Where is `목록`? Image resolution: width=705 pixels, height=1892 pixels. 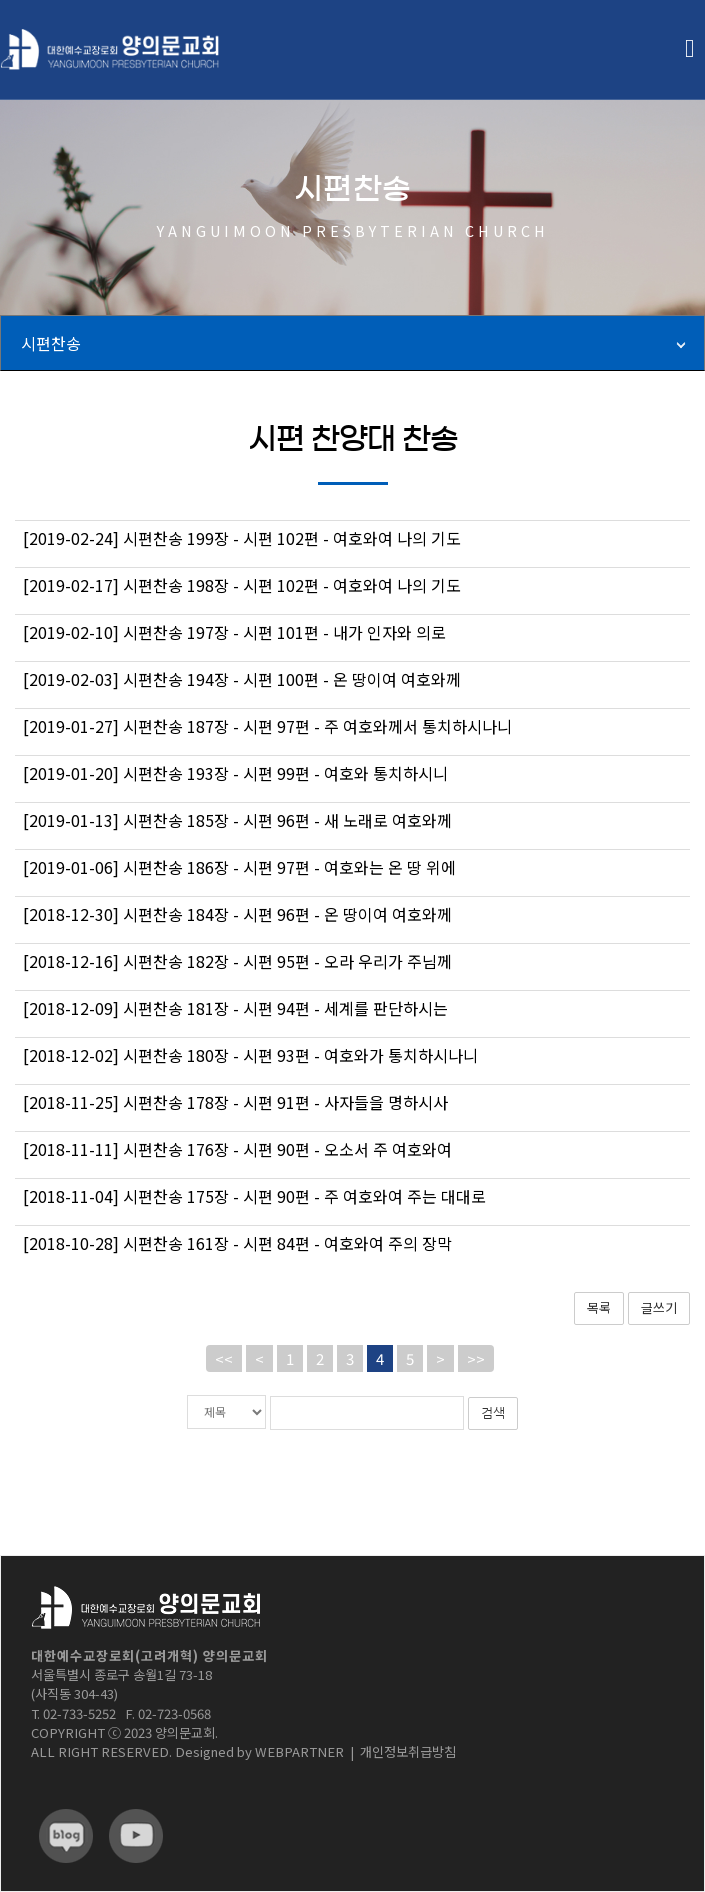
목록 is located at coordinates (599, 1307).